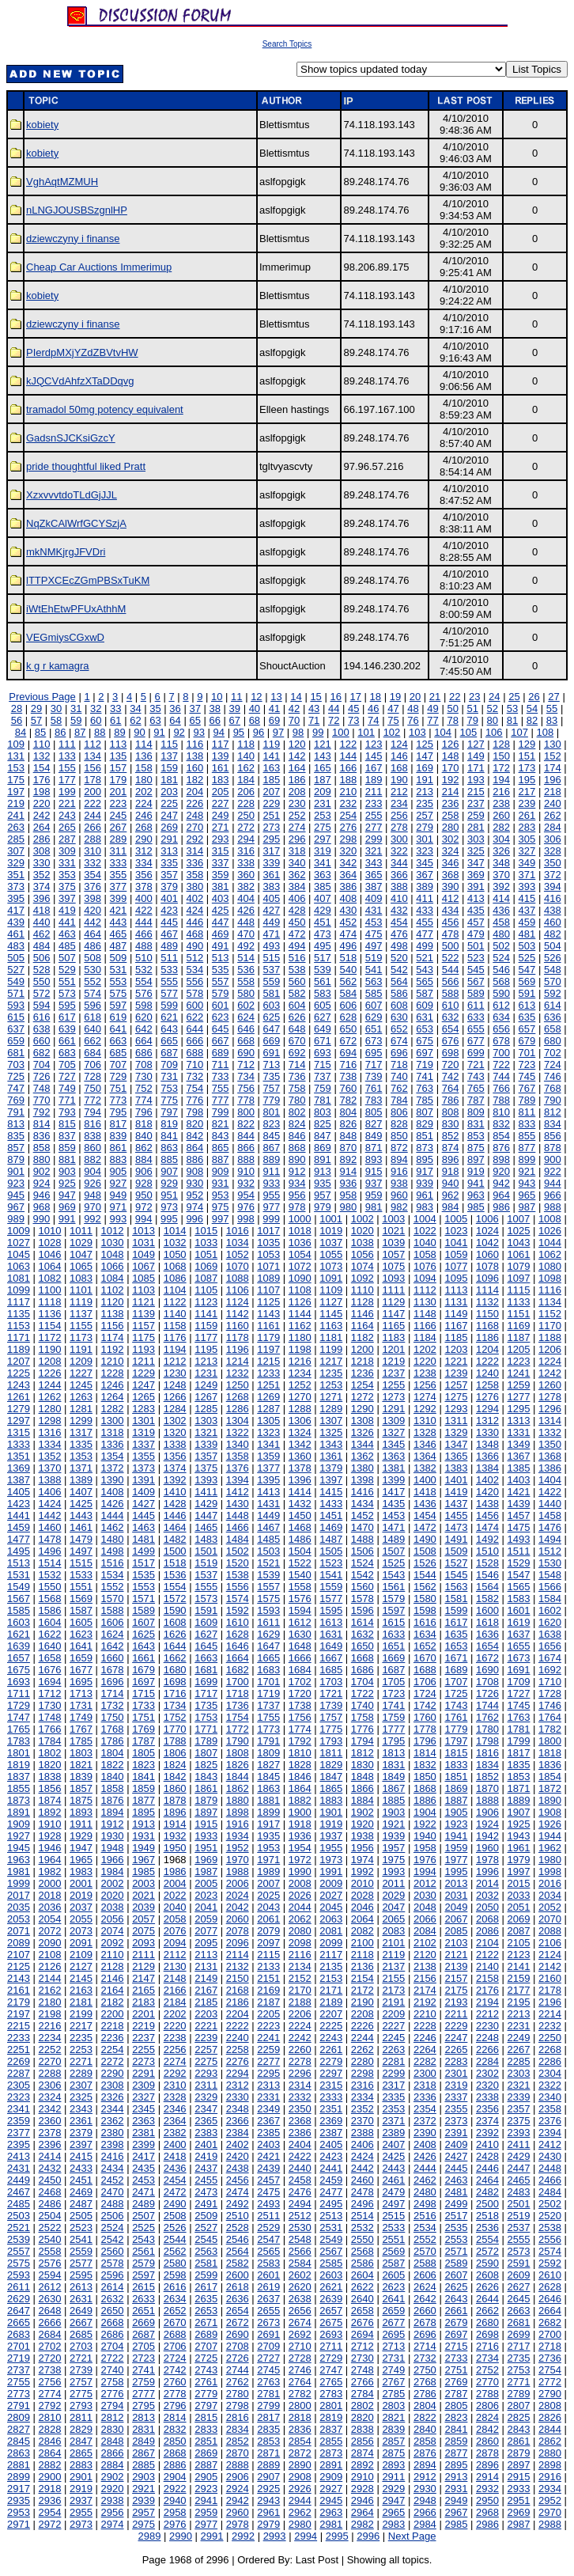 The height and width of the screenshot is (2576, 574). I want to click on 1347, so click(455, 1444).